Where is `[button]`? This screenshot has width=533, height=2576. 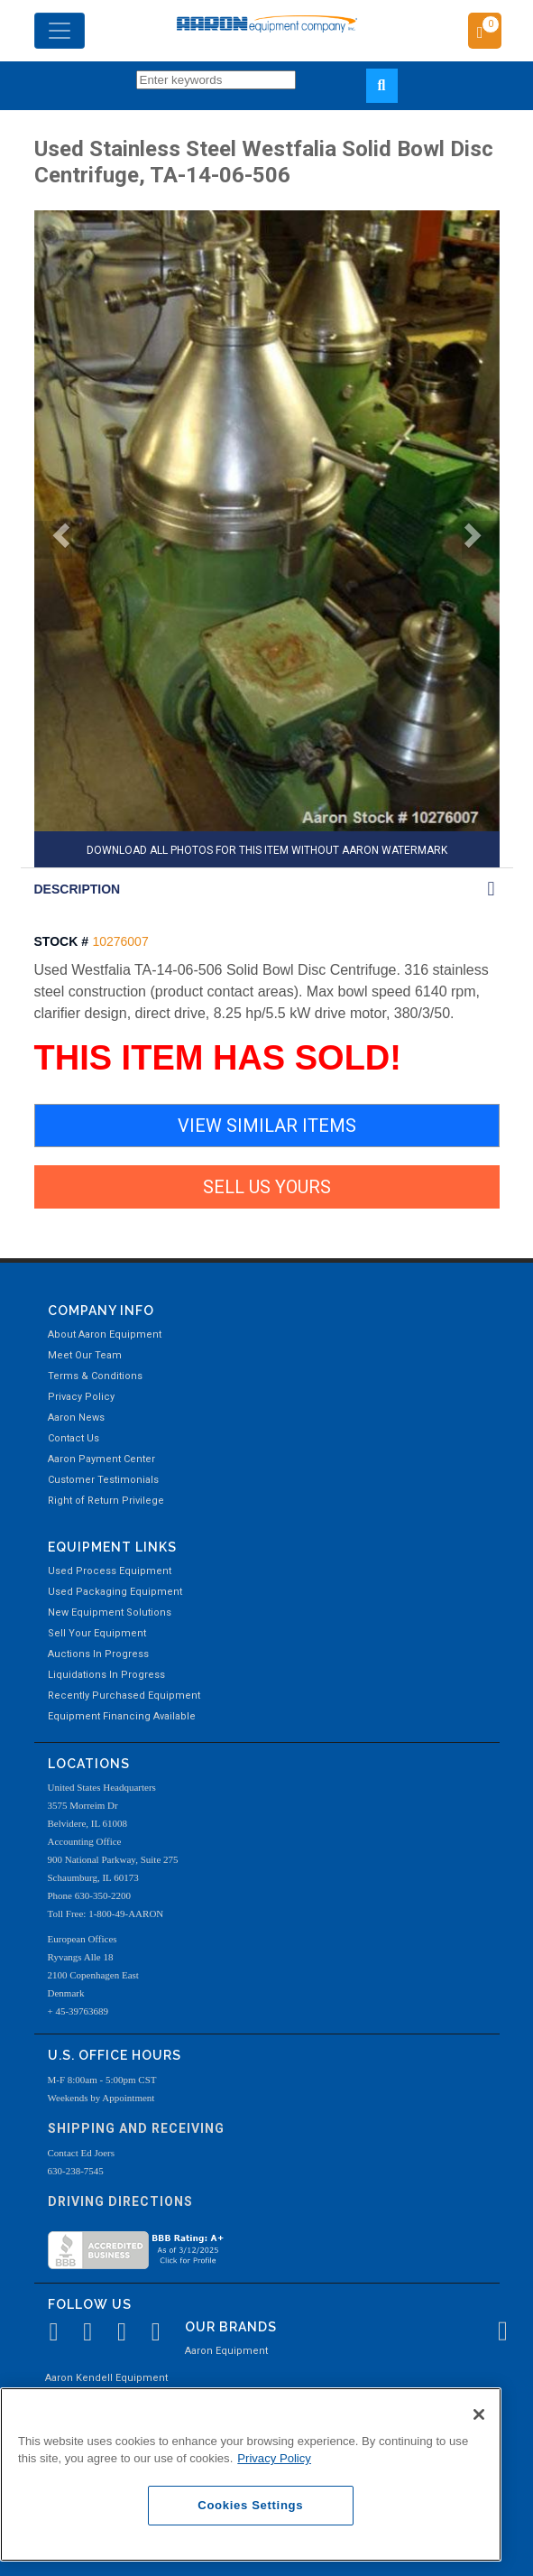 [button] is located at coordinates (53, 540).